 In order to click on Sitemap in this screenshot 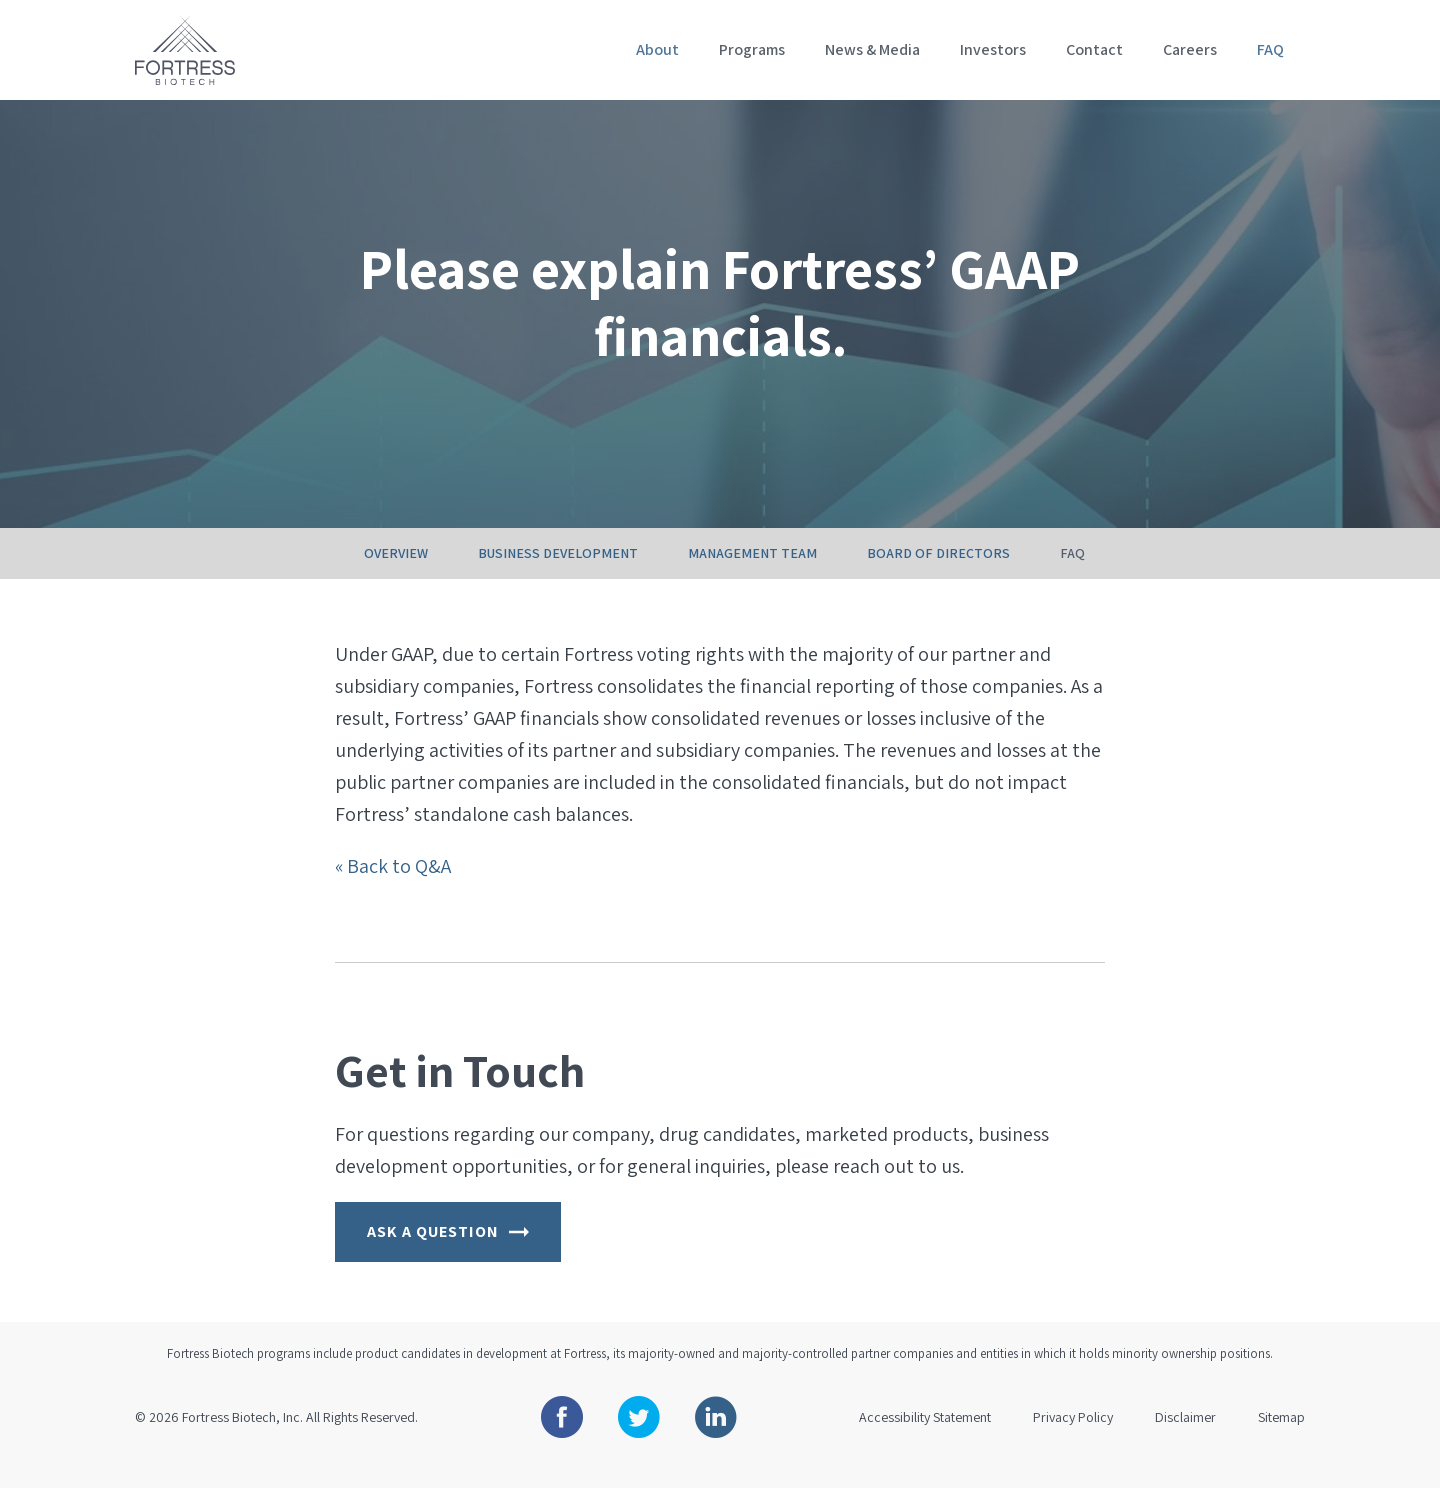, I will do `click(1281, 1439)`.